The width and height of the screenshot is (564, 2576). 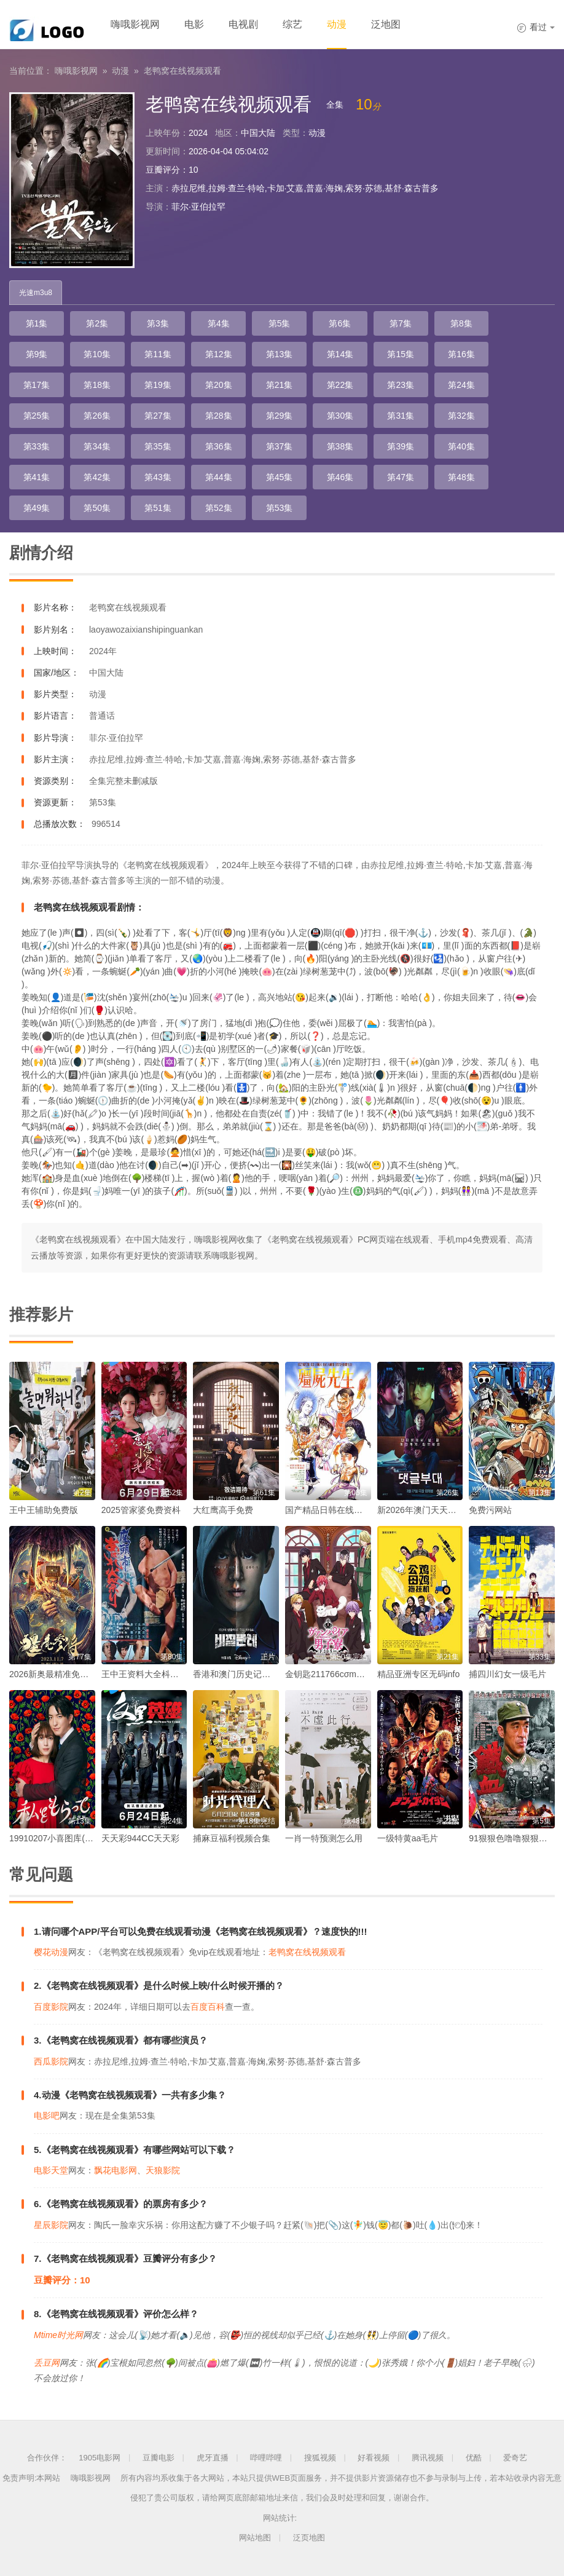 What do you see at coordinates (97, 477) in the screenshot?
I see `第42集` at bounding box center [97, 477].